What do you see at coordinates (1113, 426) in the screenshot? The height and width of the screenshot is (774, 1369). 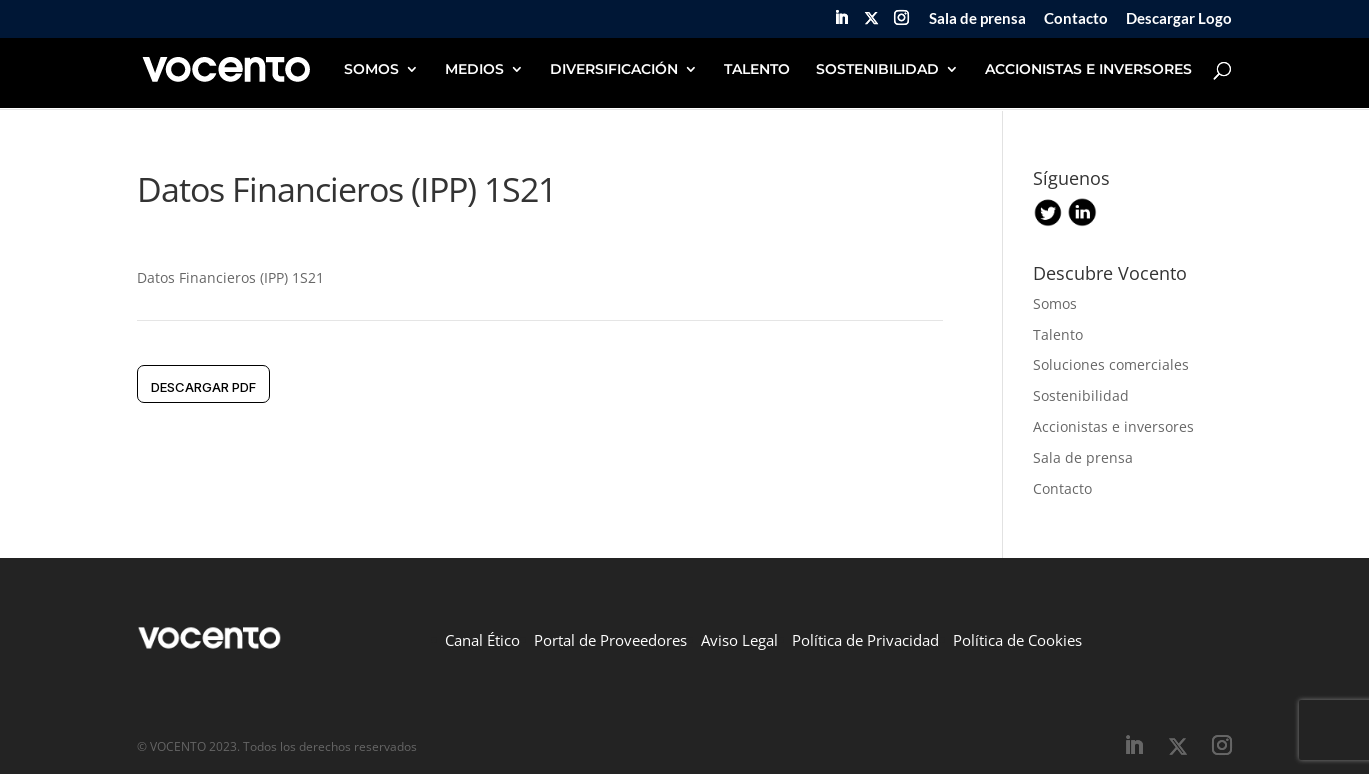 I see `Accionistas e inversores` at bounding box center [1113, 426].